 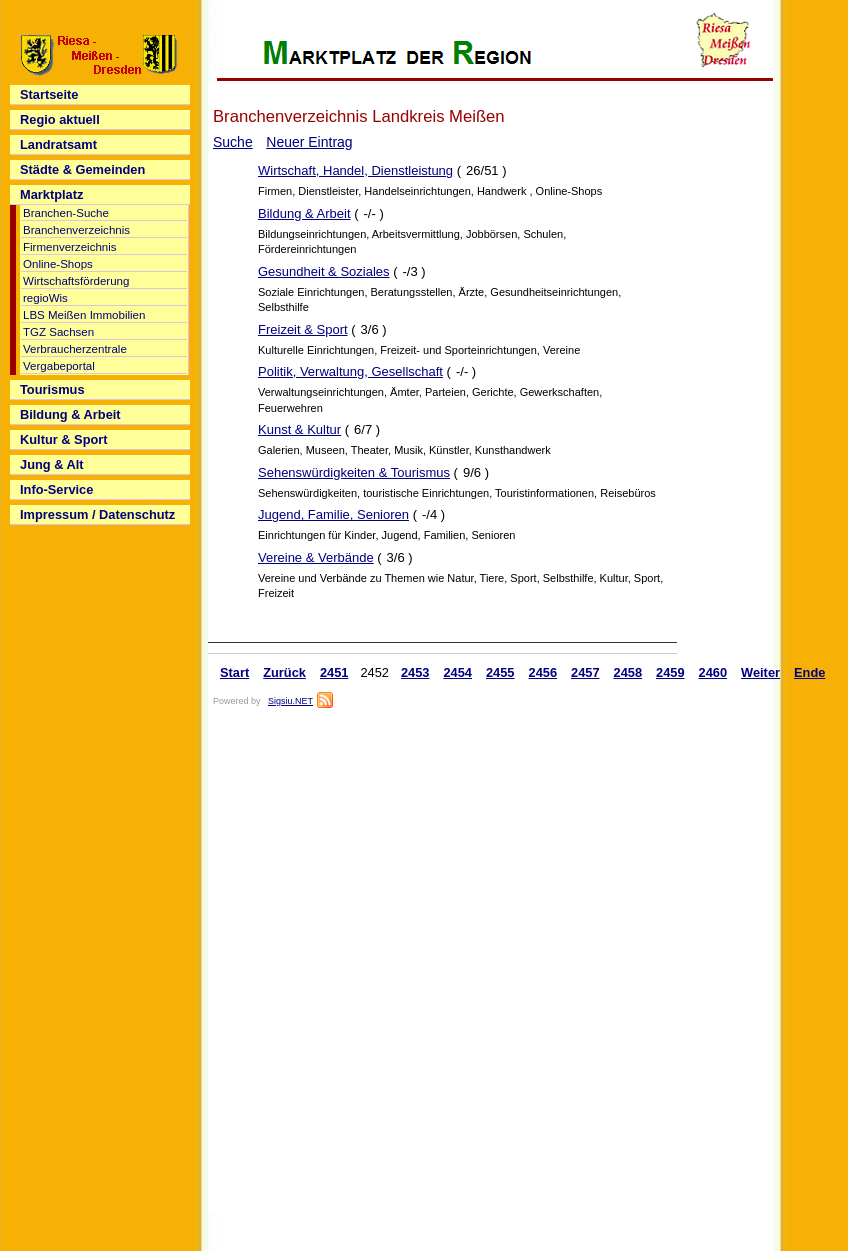 I want to click on 2454, so click(x=457, y=672).